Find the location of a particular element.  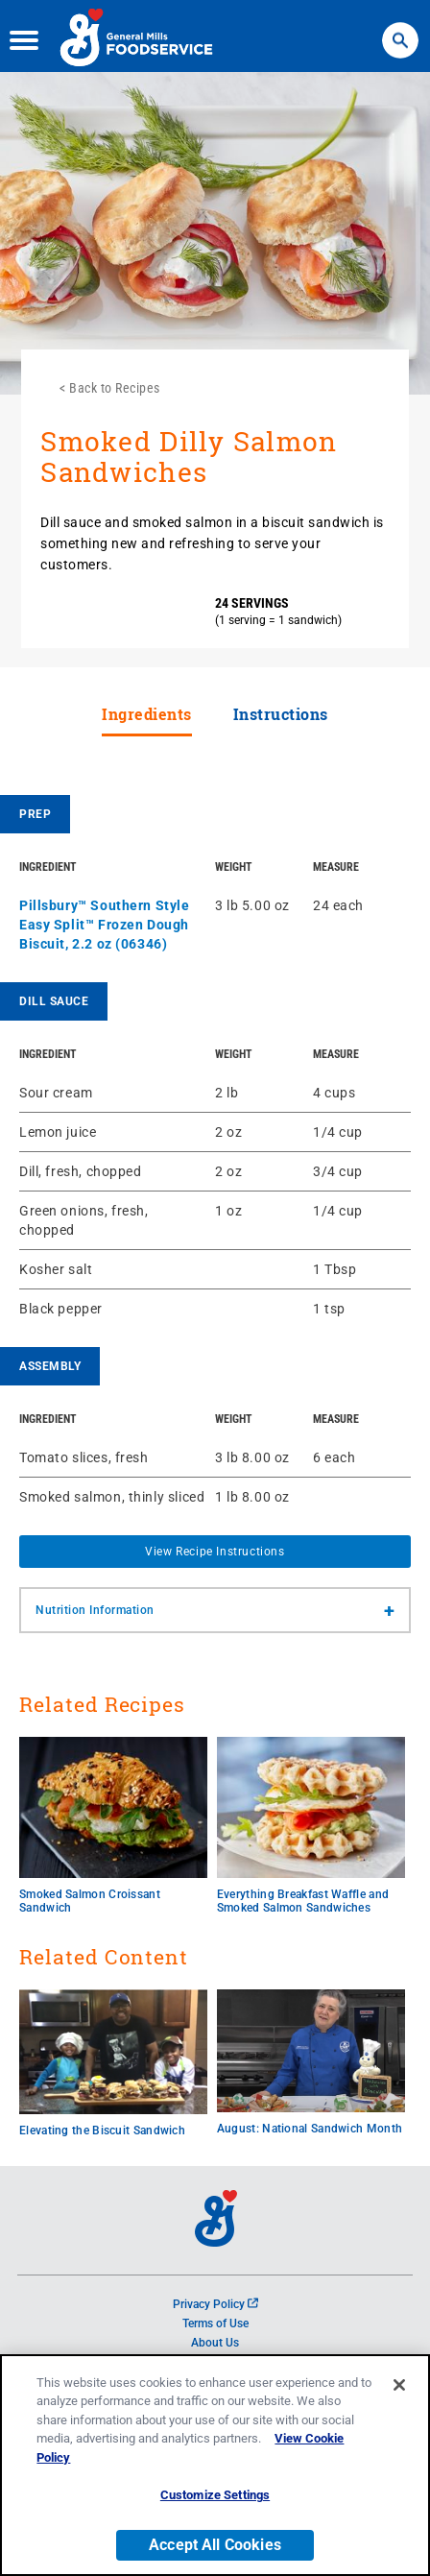

Privacy Policy is located at coordinates (215, 2304).